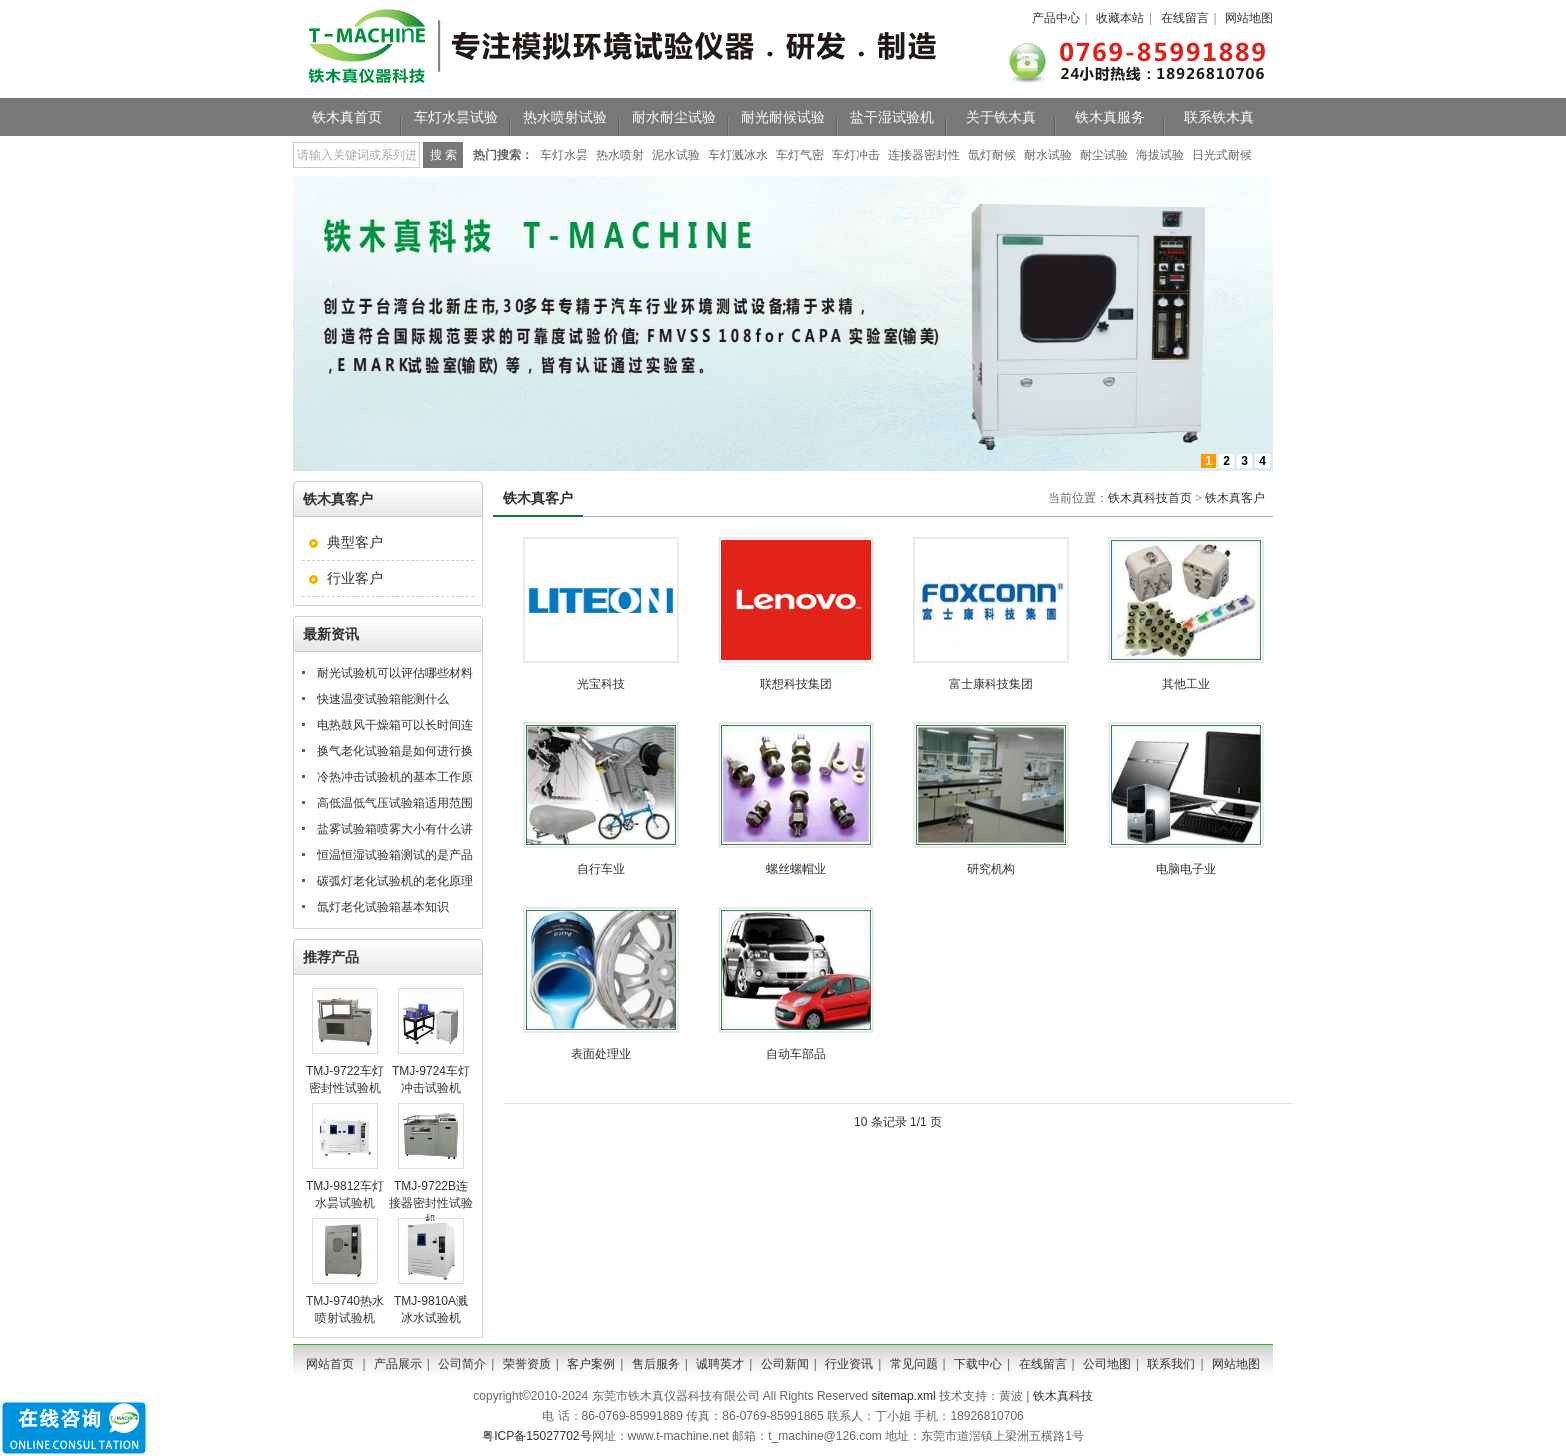 The height and width of the screenshot is (1456, 1566). What do you see at coordinates (1048, 155) in the screenshot?
I see `耐水试验` at bounding box center [1048, 155].